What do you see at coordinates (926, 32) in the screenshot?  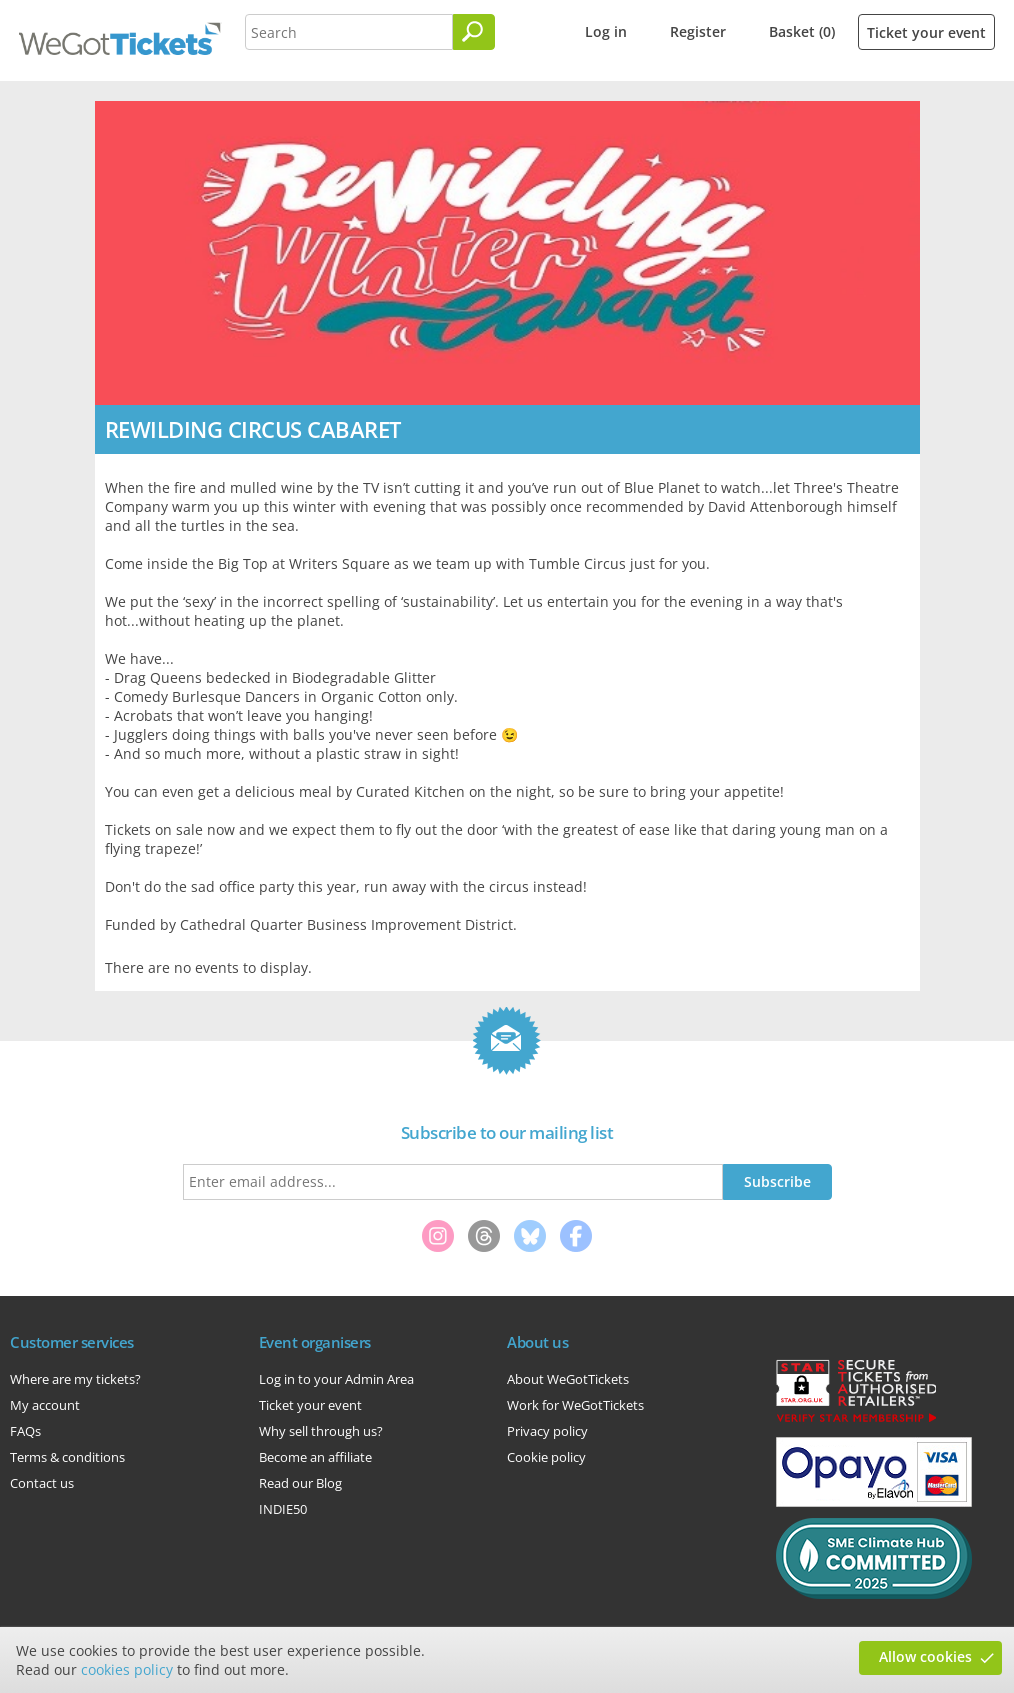 I see `Ticket your event` at bounding box center [926, 32].